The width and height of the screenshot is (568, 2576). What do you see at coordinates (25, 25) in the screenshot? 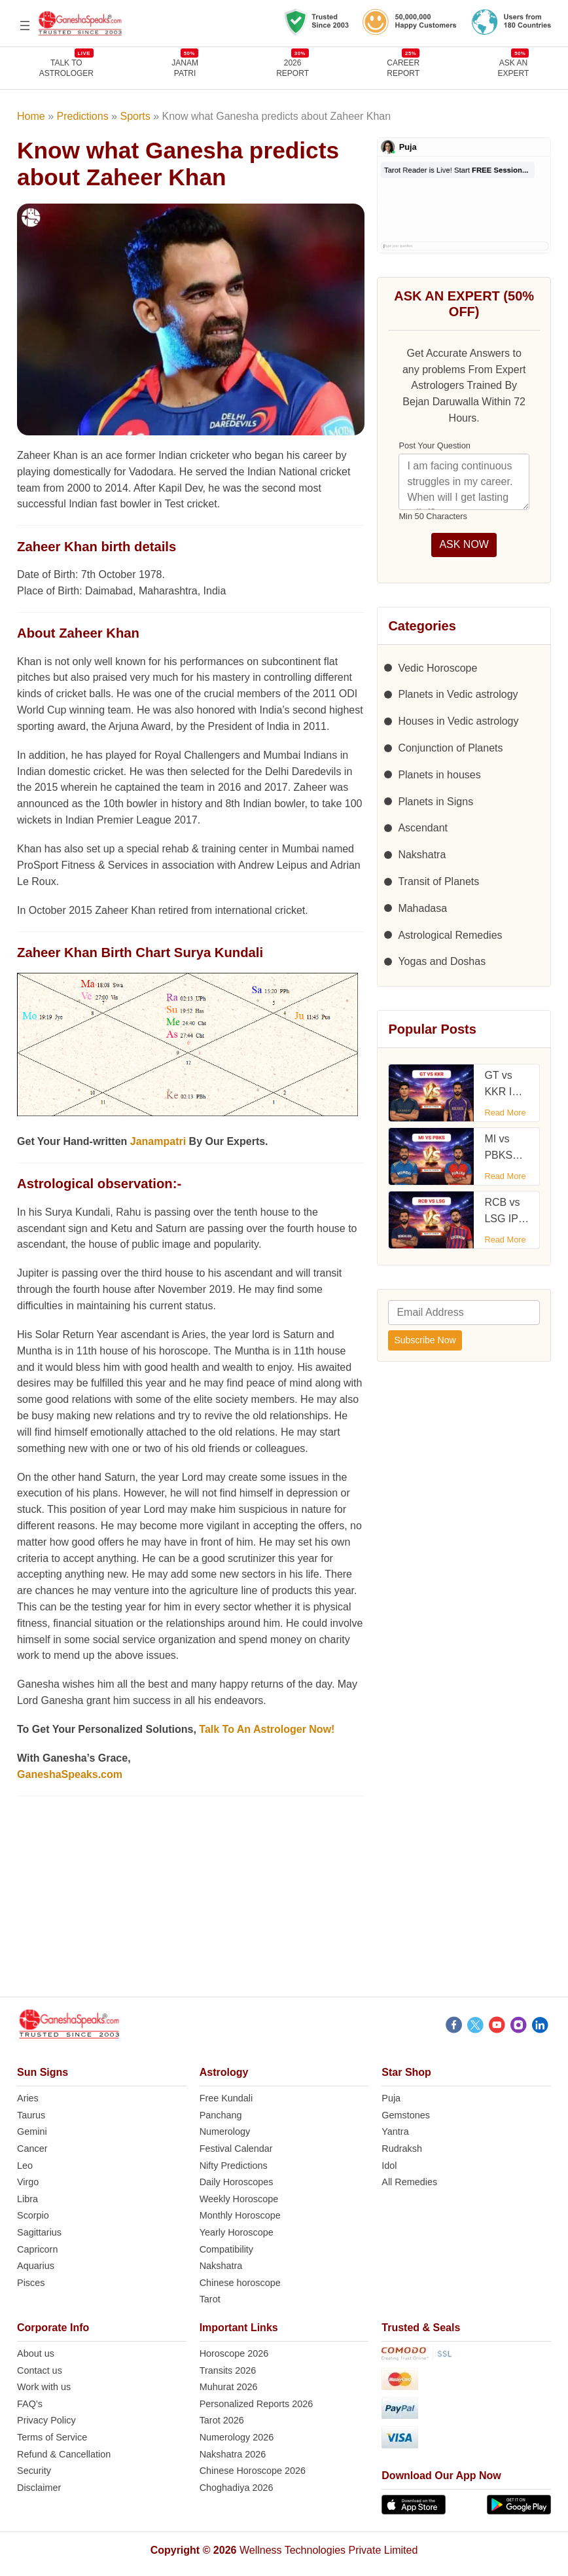
I see `[Open menu]` at bounding box center [25, 25].